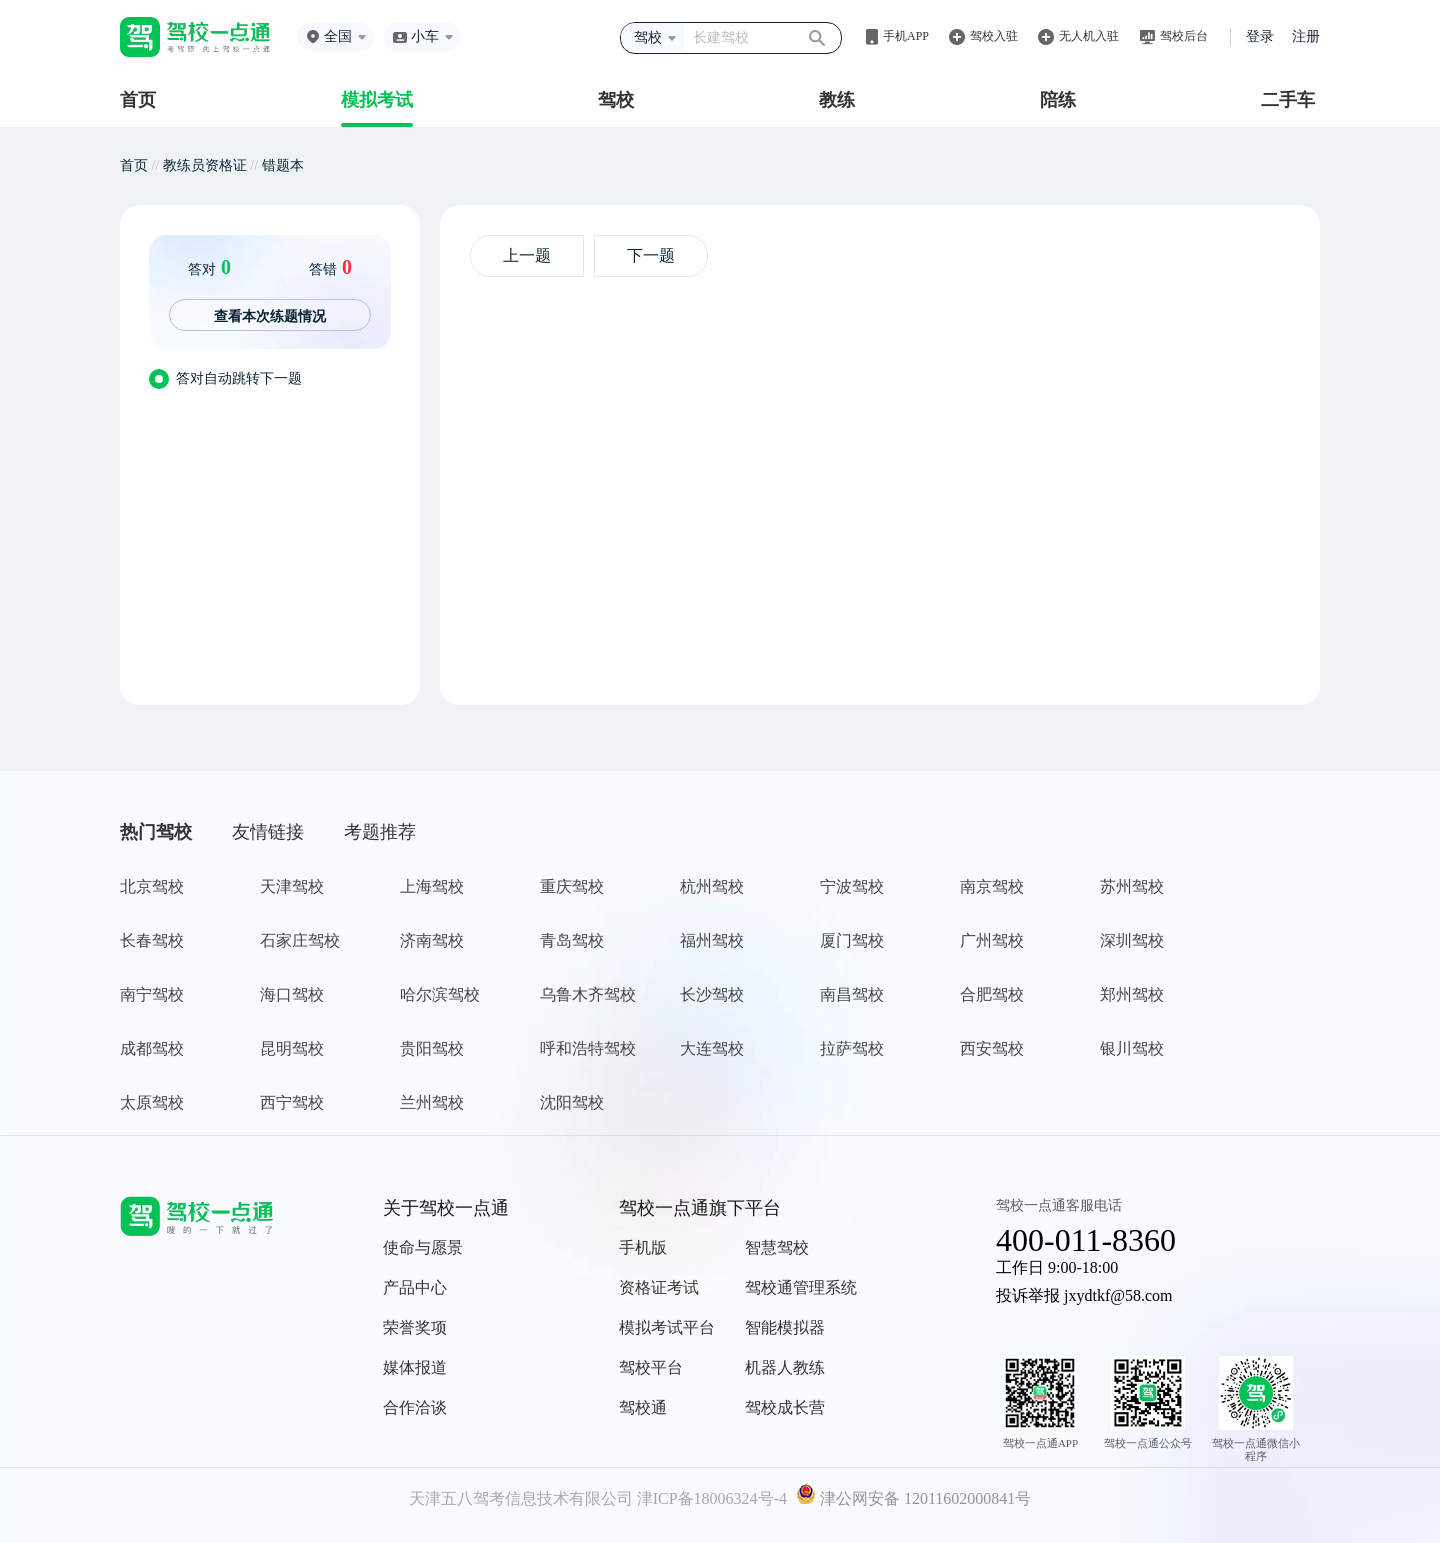  I want to click on 苏州驾校, so click(1132, 886).